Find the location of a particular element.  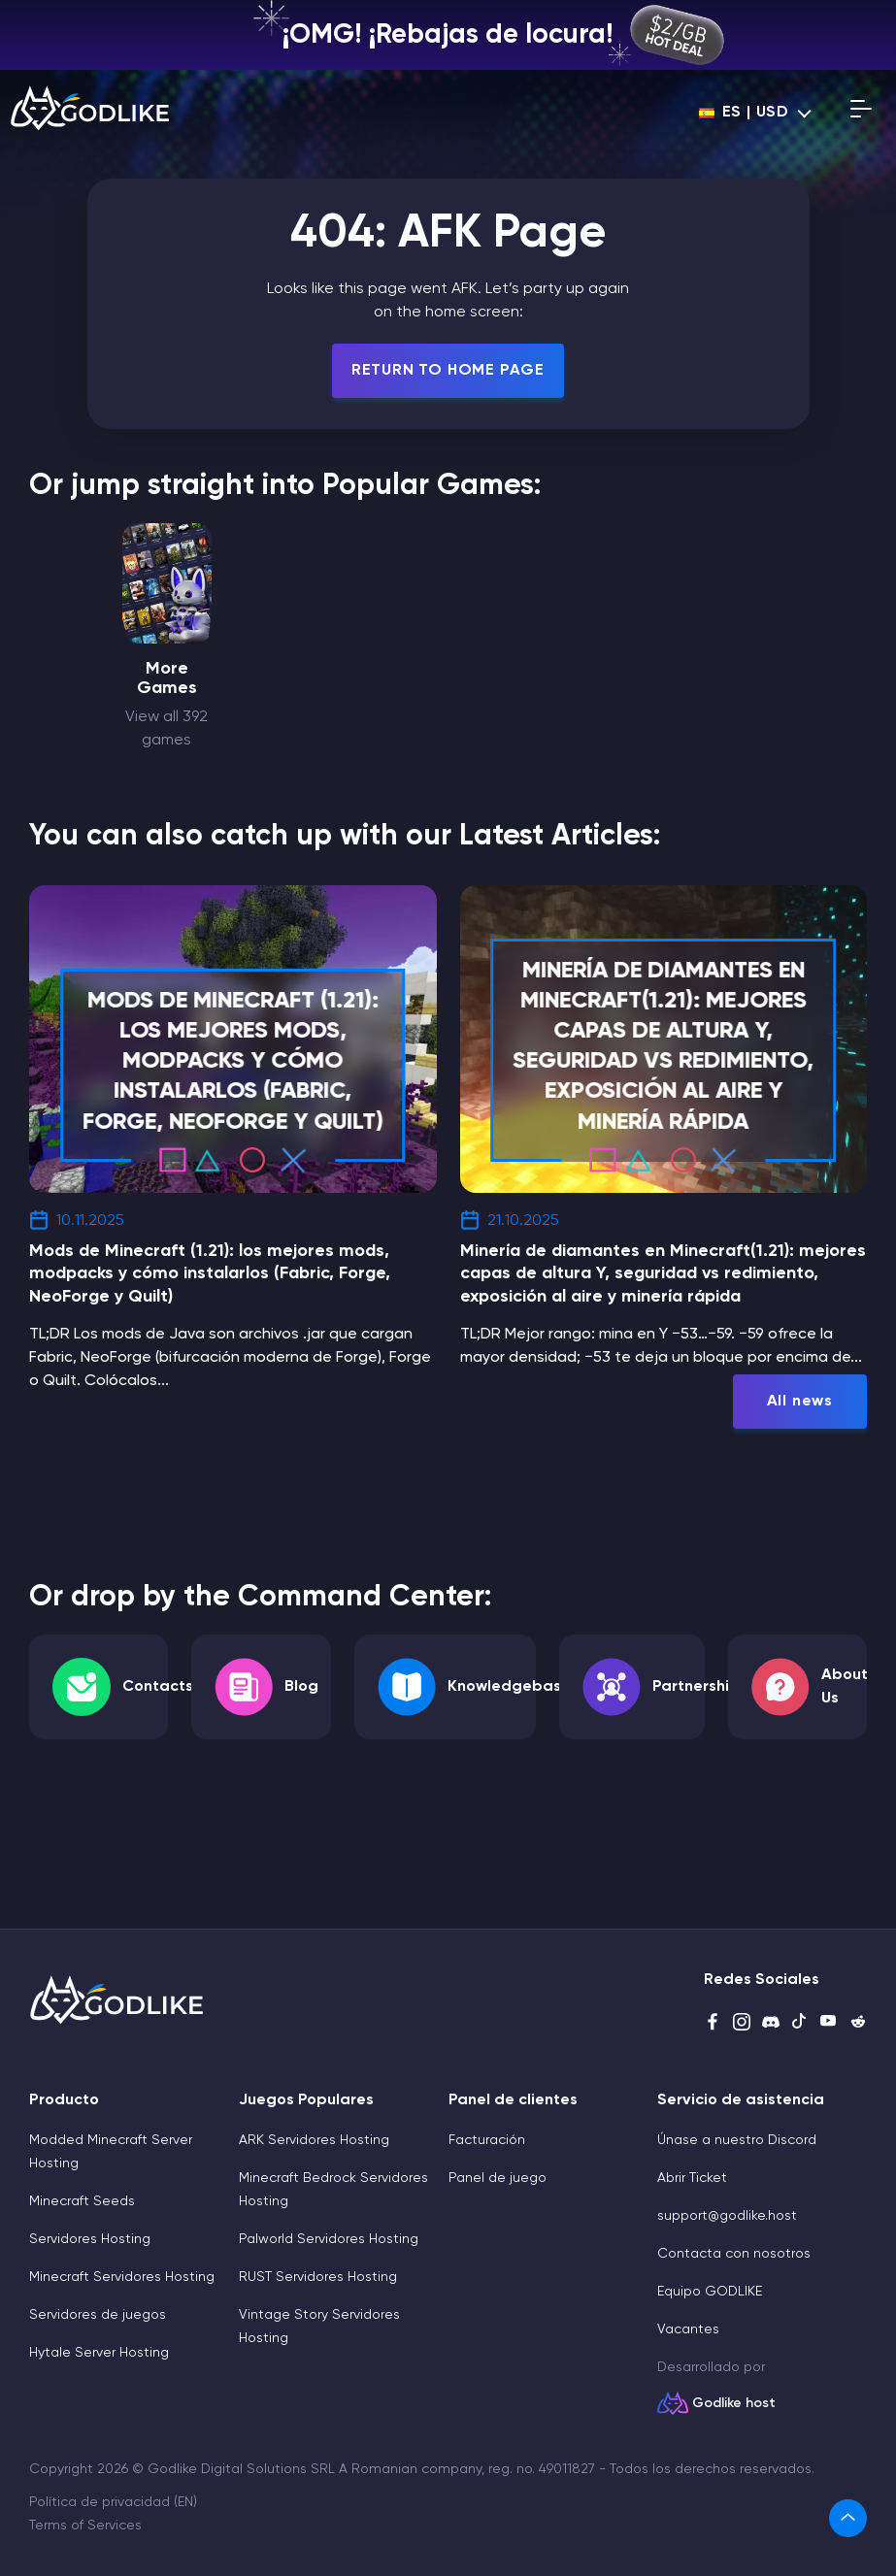

Palworld Servidores Hosting is located at coordinates (328, 2239).